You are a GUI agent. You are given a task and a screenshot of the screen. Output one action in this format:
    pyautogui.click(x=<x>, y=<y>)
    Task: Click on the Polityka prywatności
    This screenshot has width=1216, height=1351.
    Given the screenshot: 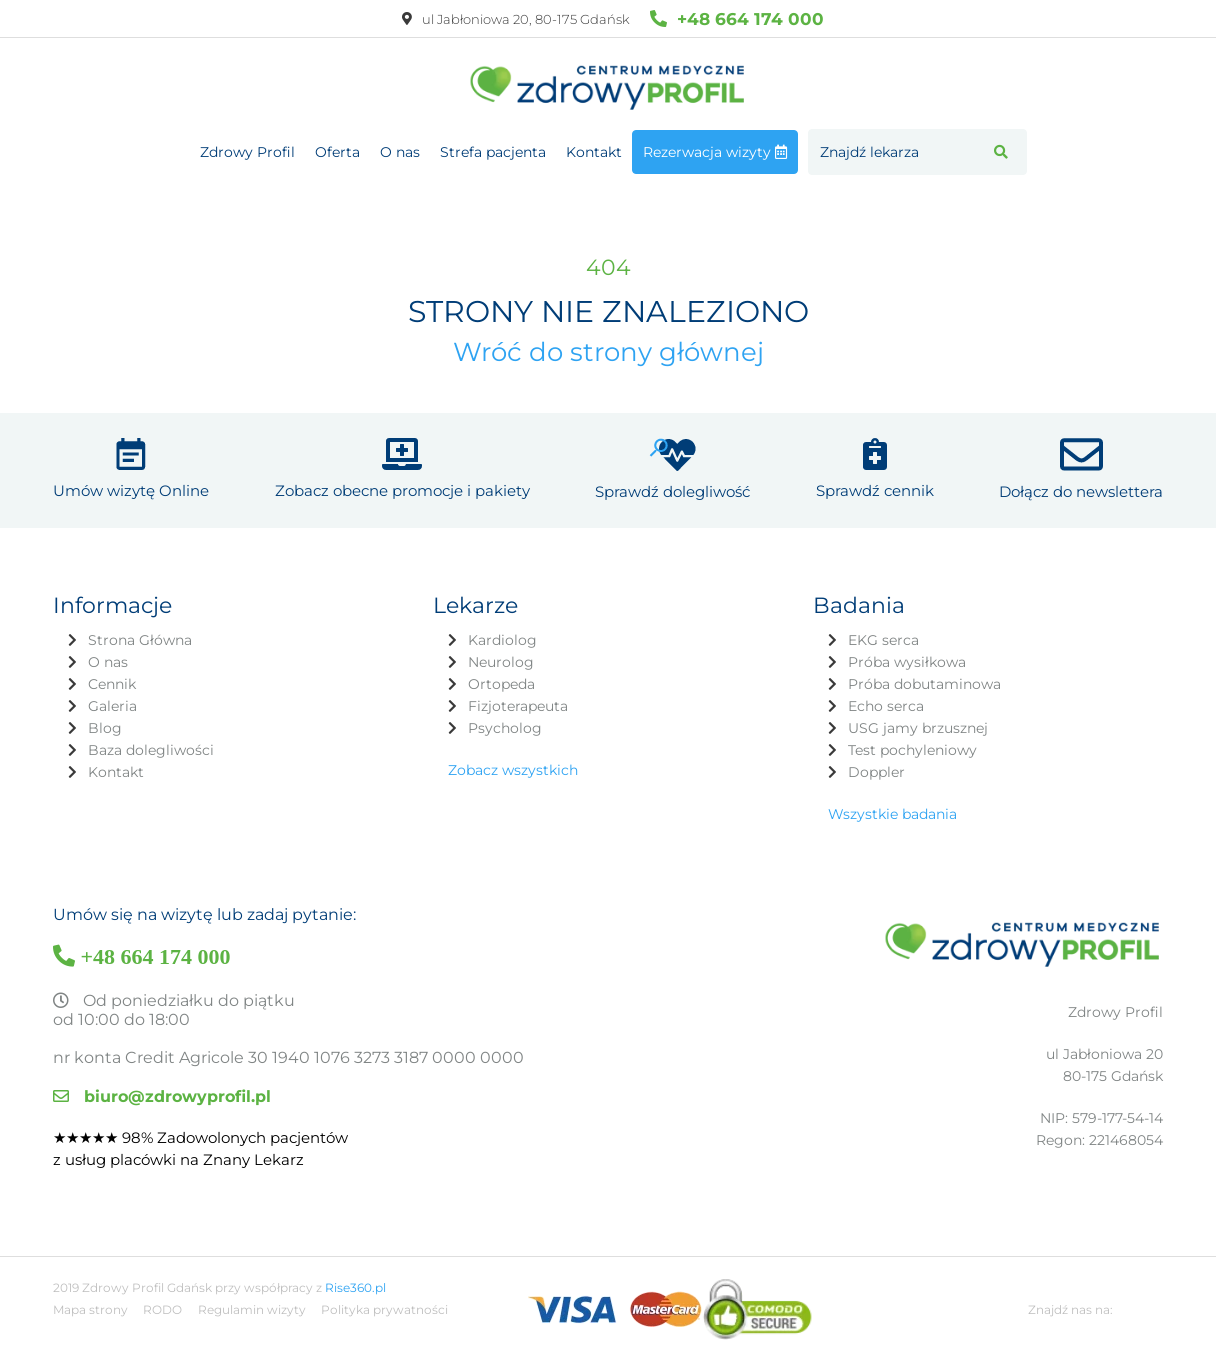 What is the action you would take?
    pyautogui.click(x=384, y=1309)
    